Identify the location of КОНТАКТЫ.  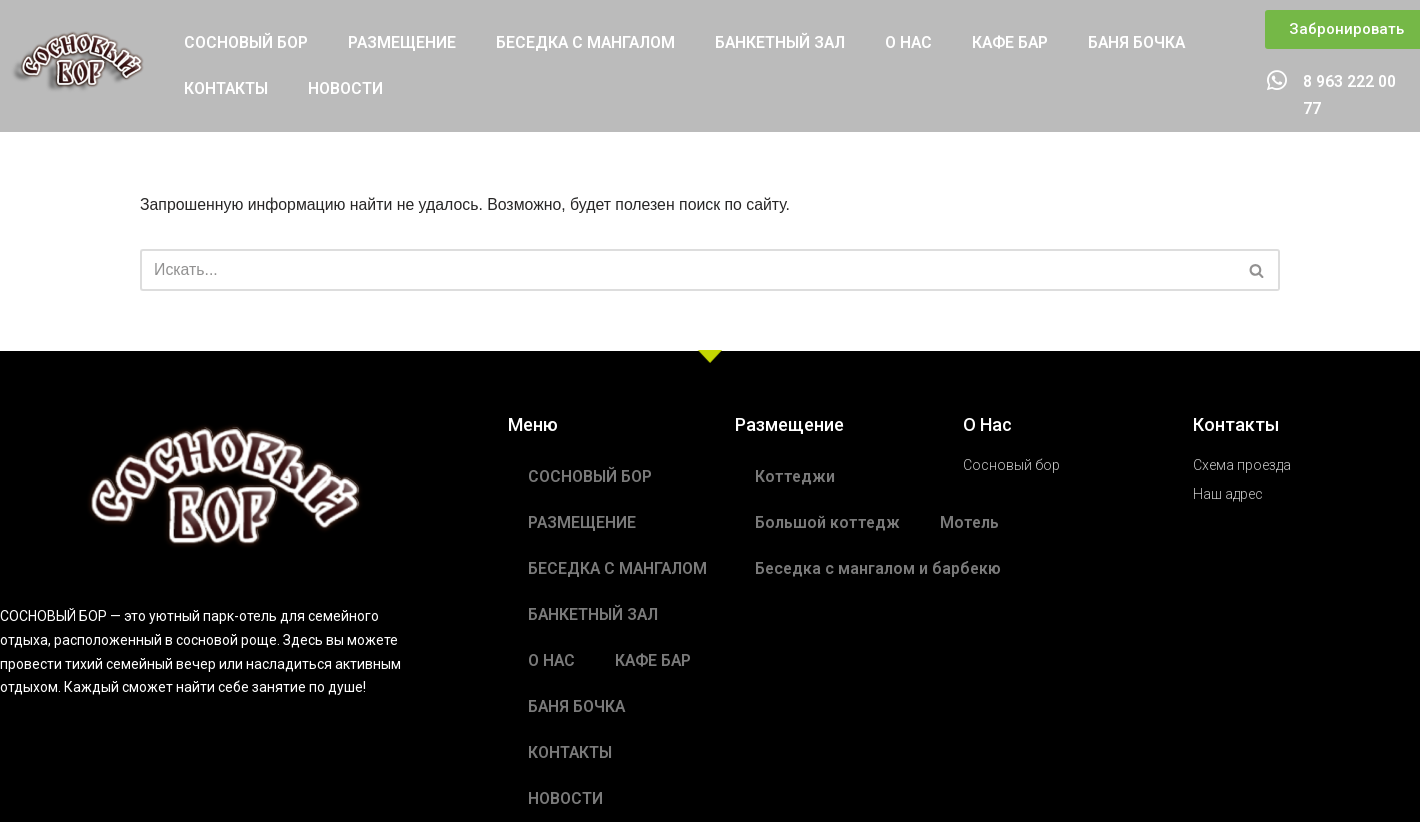
(227, 89).